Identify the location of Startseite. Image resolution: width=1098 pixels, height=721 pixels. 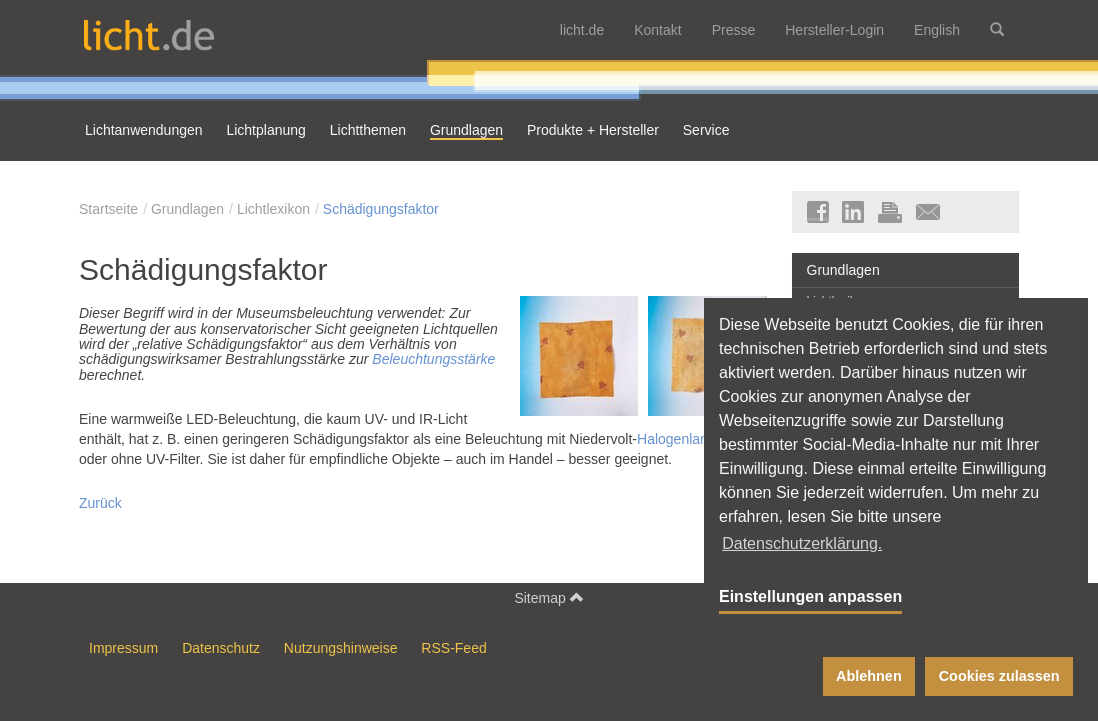
(108, 209).